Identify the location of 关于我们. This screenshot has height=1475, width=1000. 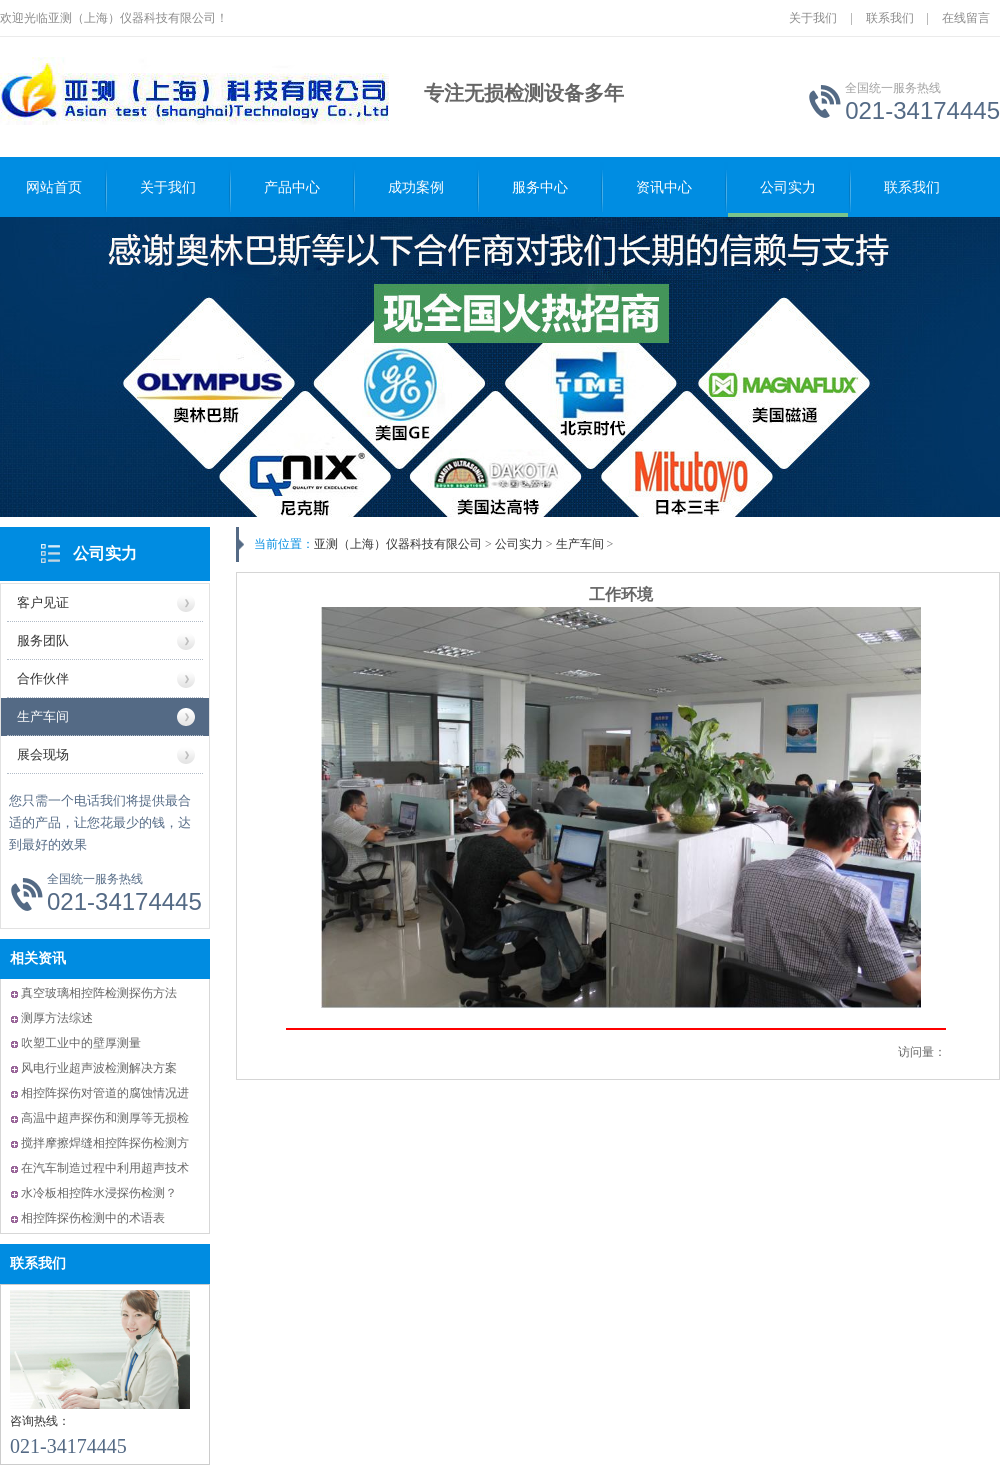
(813, 18).